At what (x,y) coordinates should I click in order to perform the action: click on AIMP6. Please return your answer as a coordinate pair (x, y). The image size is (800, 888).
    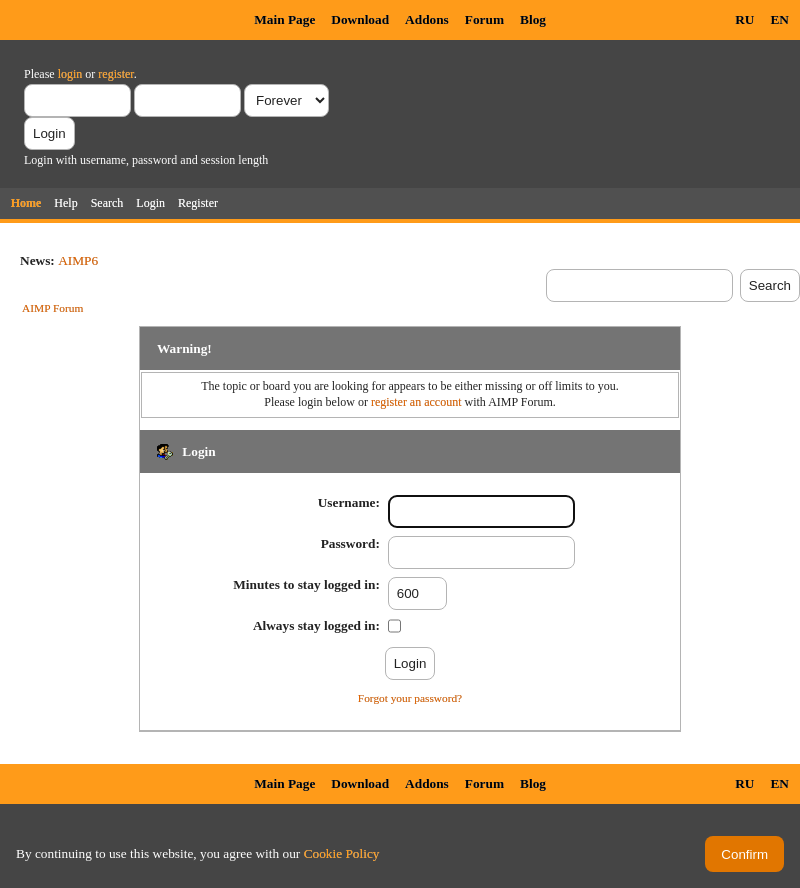
    Looking at the image, I should click on (78, 260).